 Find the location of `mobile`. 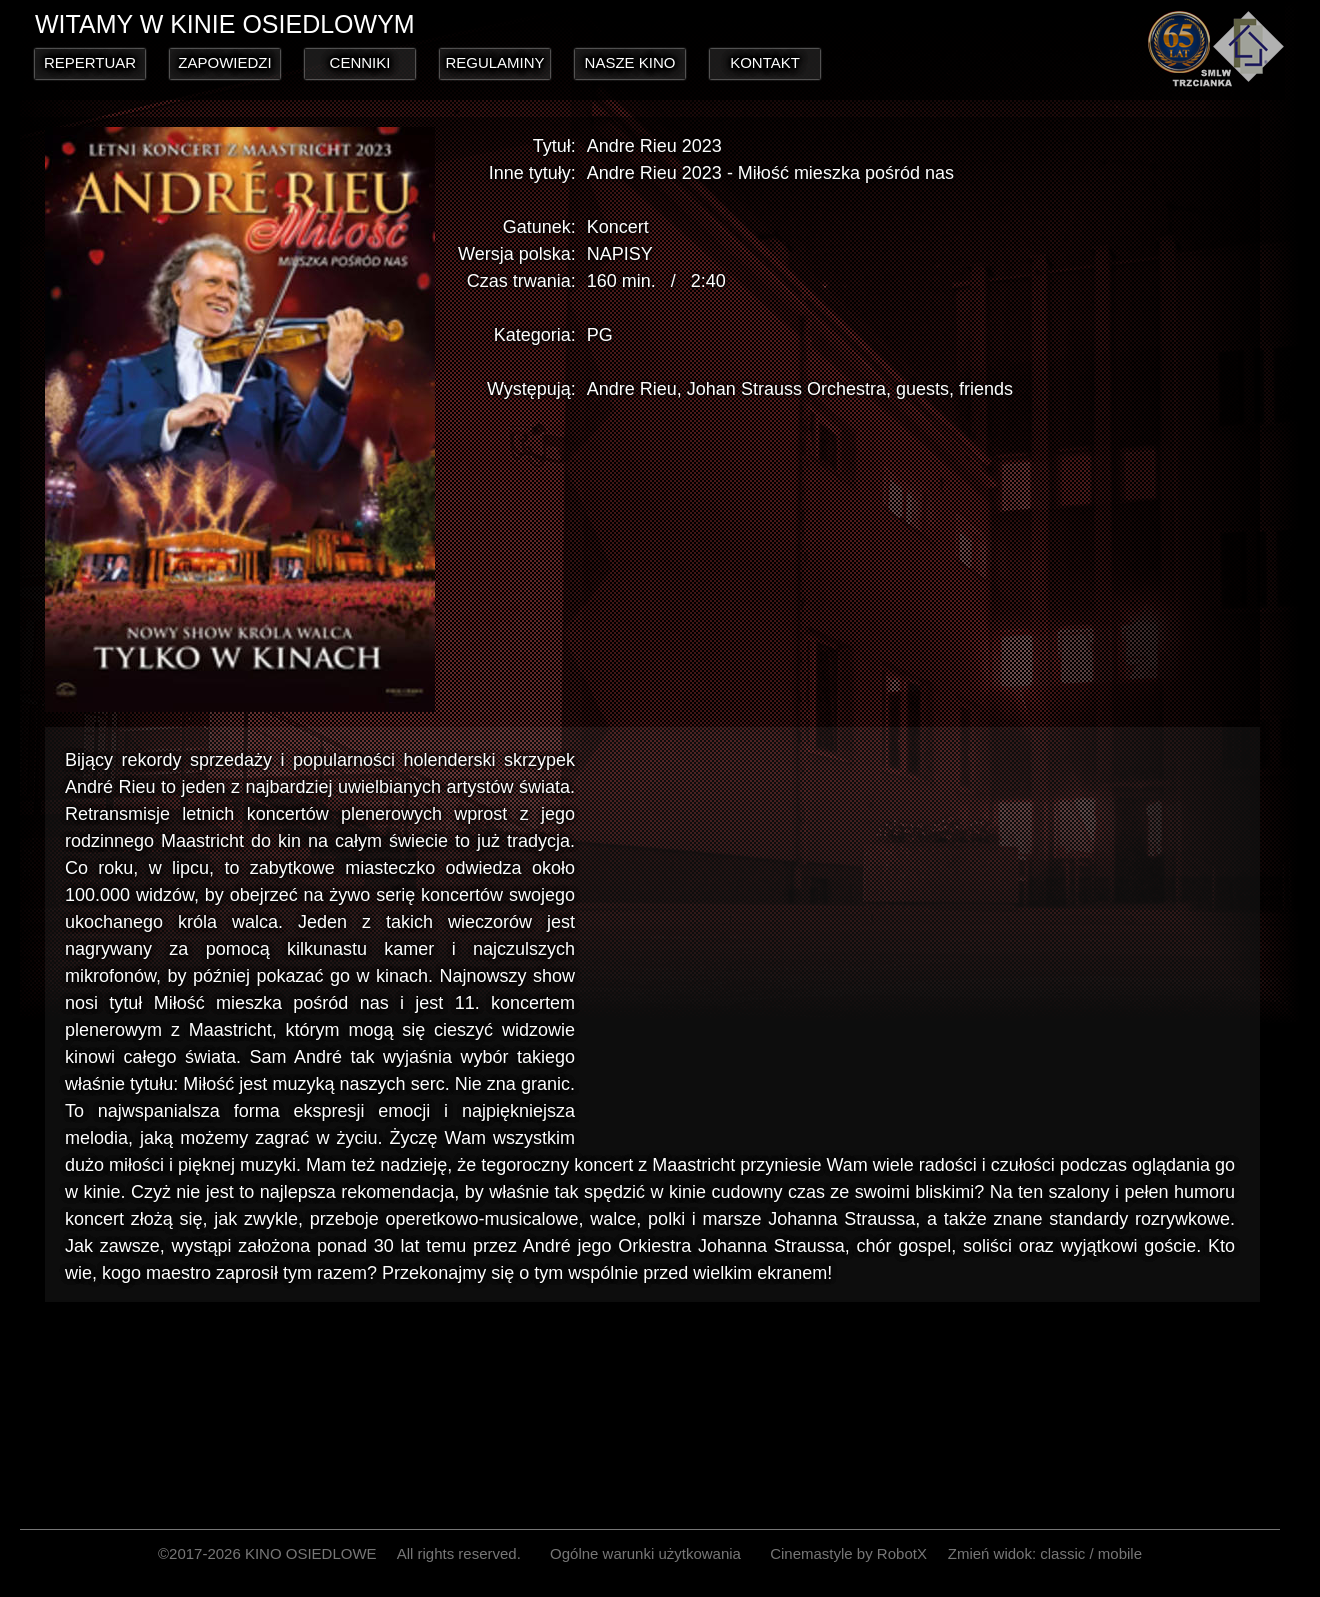

mobile is located at coordinates (1120, 1553).